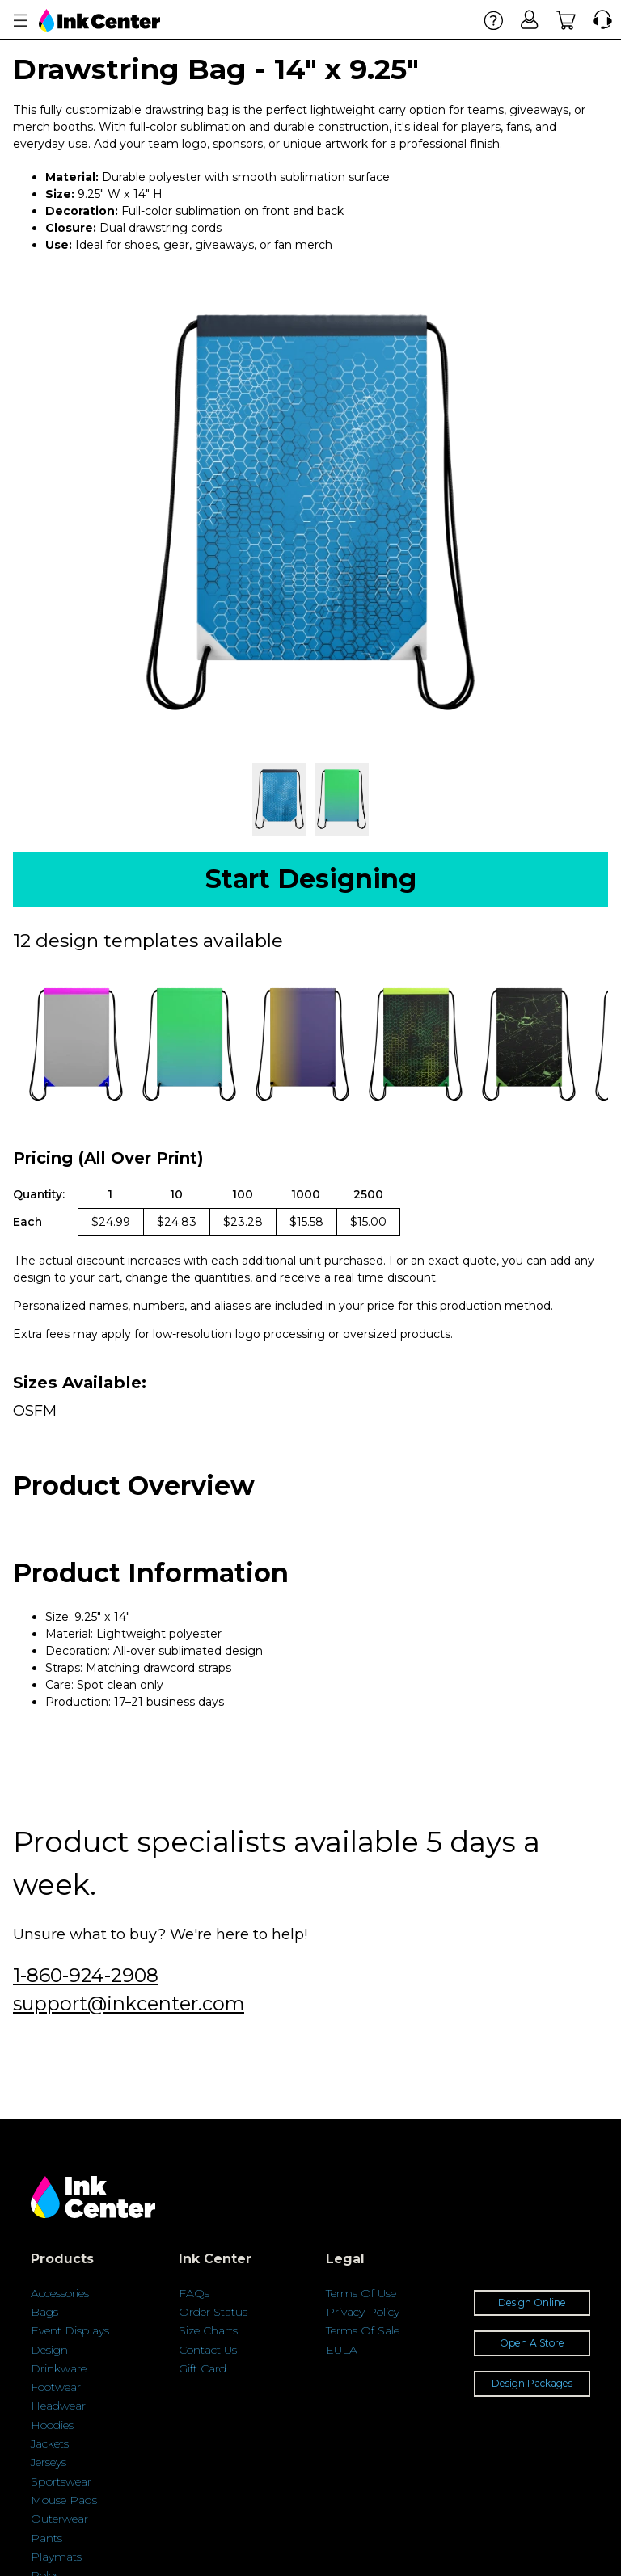  Describe the element at coordinates (362, 2312) in the screenshot. I see `Privacy Policy` at that location.